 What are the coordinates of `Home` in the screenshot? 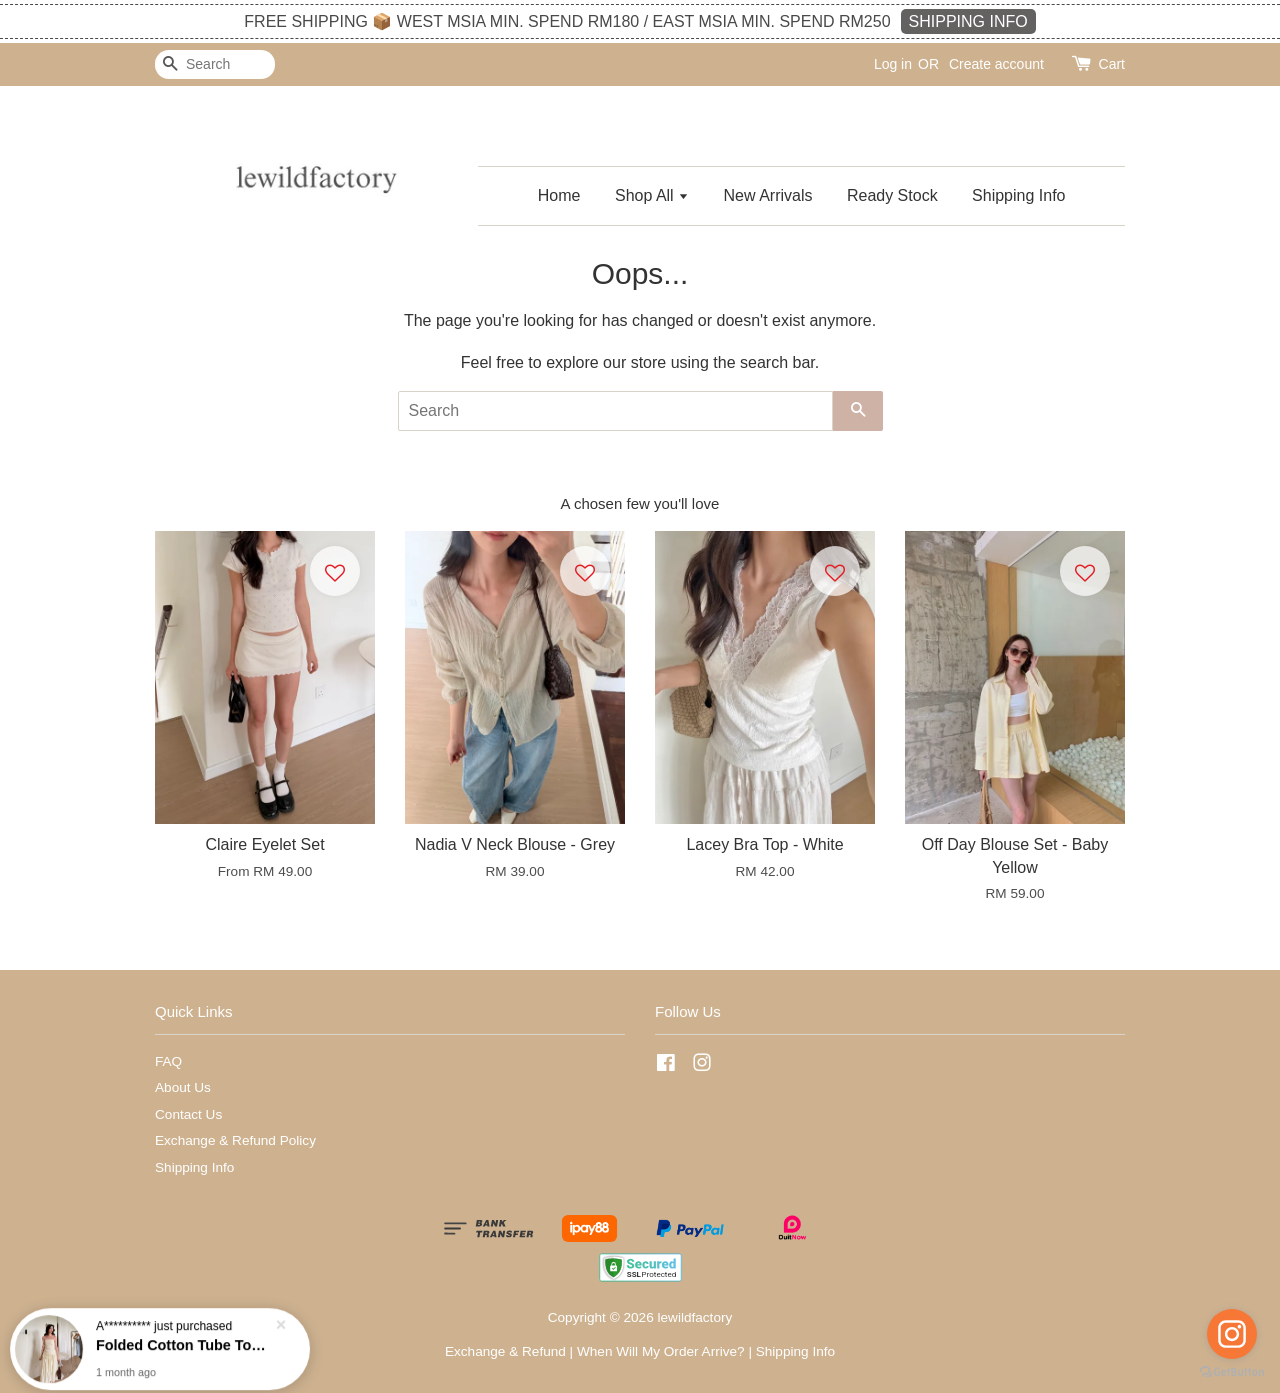 It's located at (559, 195).